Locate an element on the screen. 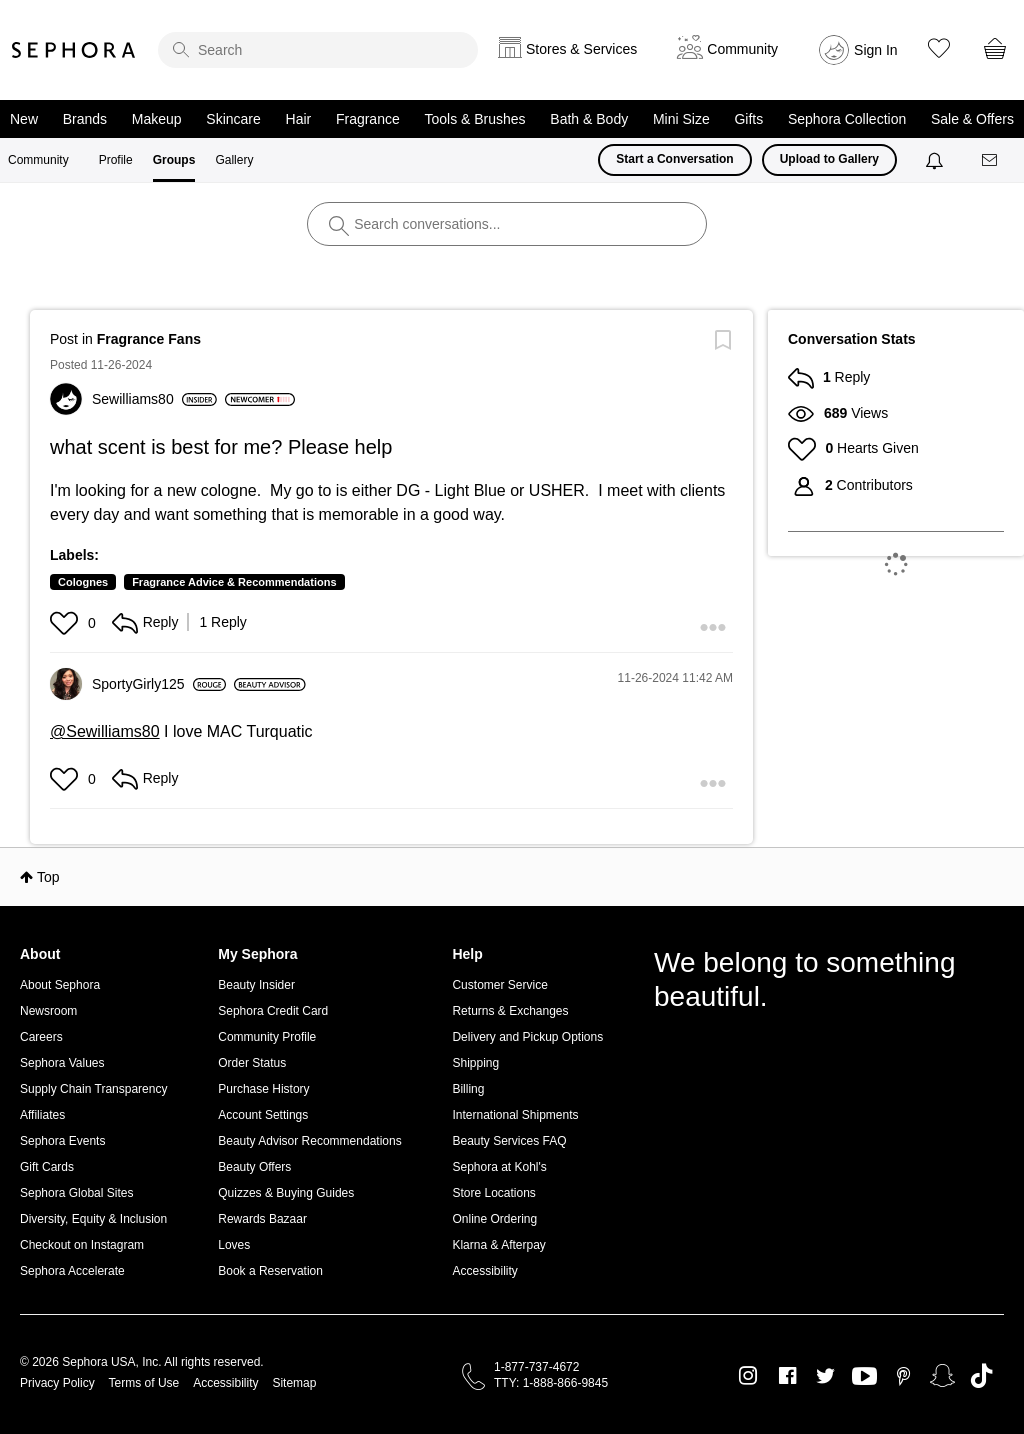  Pinterest is located at coordinates (903, 1376).